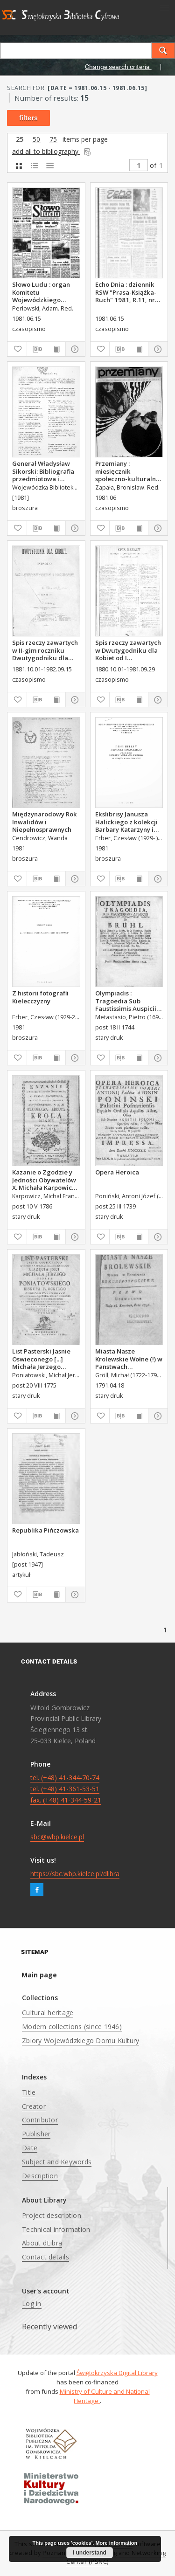  What do you see at coordinates (34, 2106) in the screenshot?
I see `Creator` at bounding box center [34, 2106].